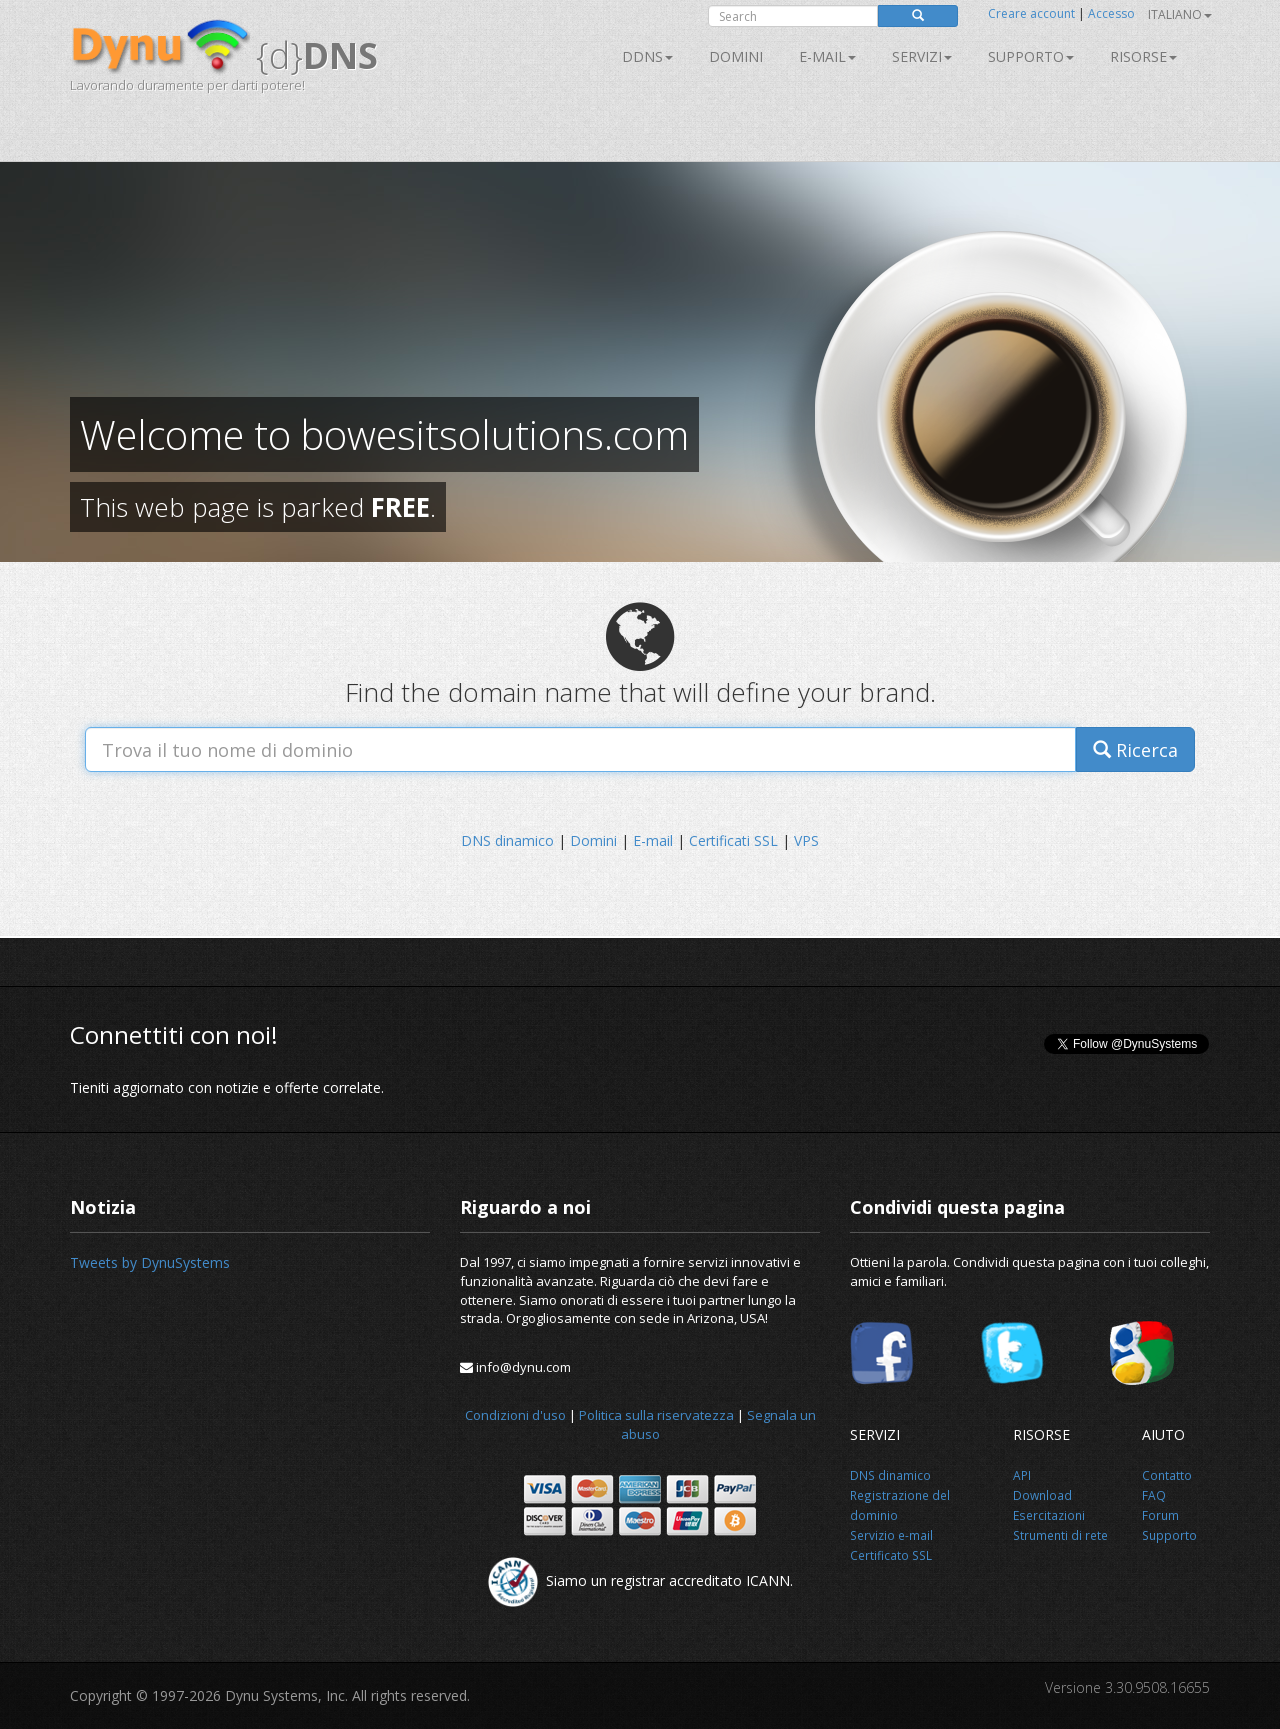 This screenshot has width=1280, height=1729. Describe the element at coordinates (827, 56) in the screenshot. I see `E-mail` at that location.